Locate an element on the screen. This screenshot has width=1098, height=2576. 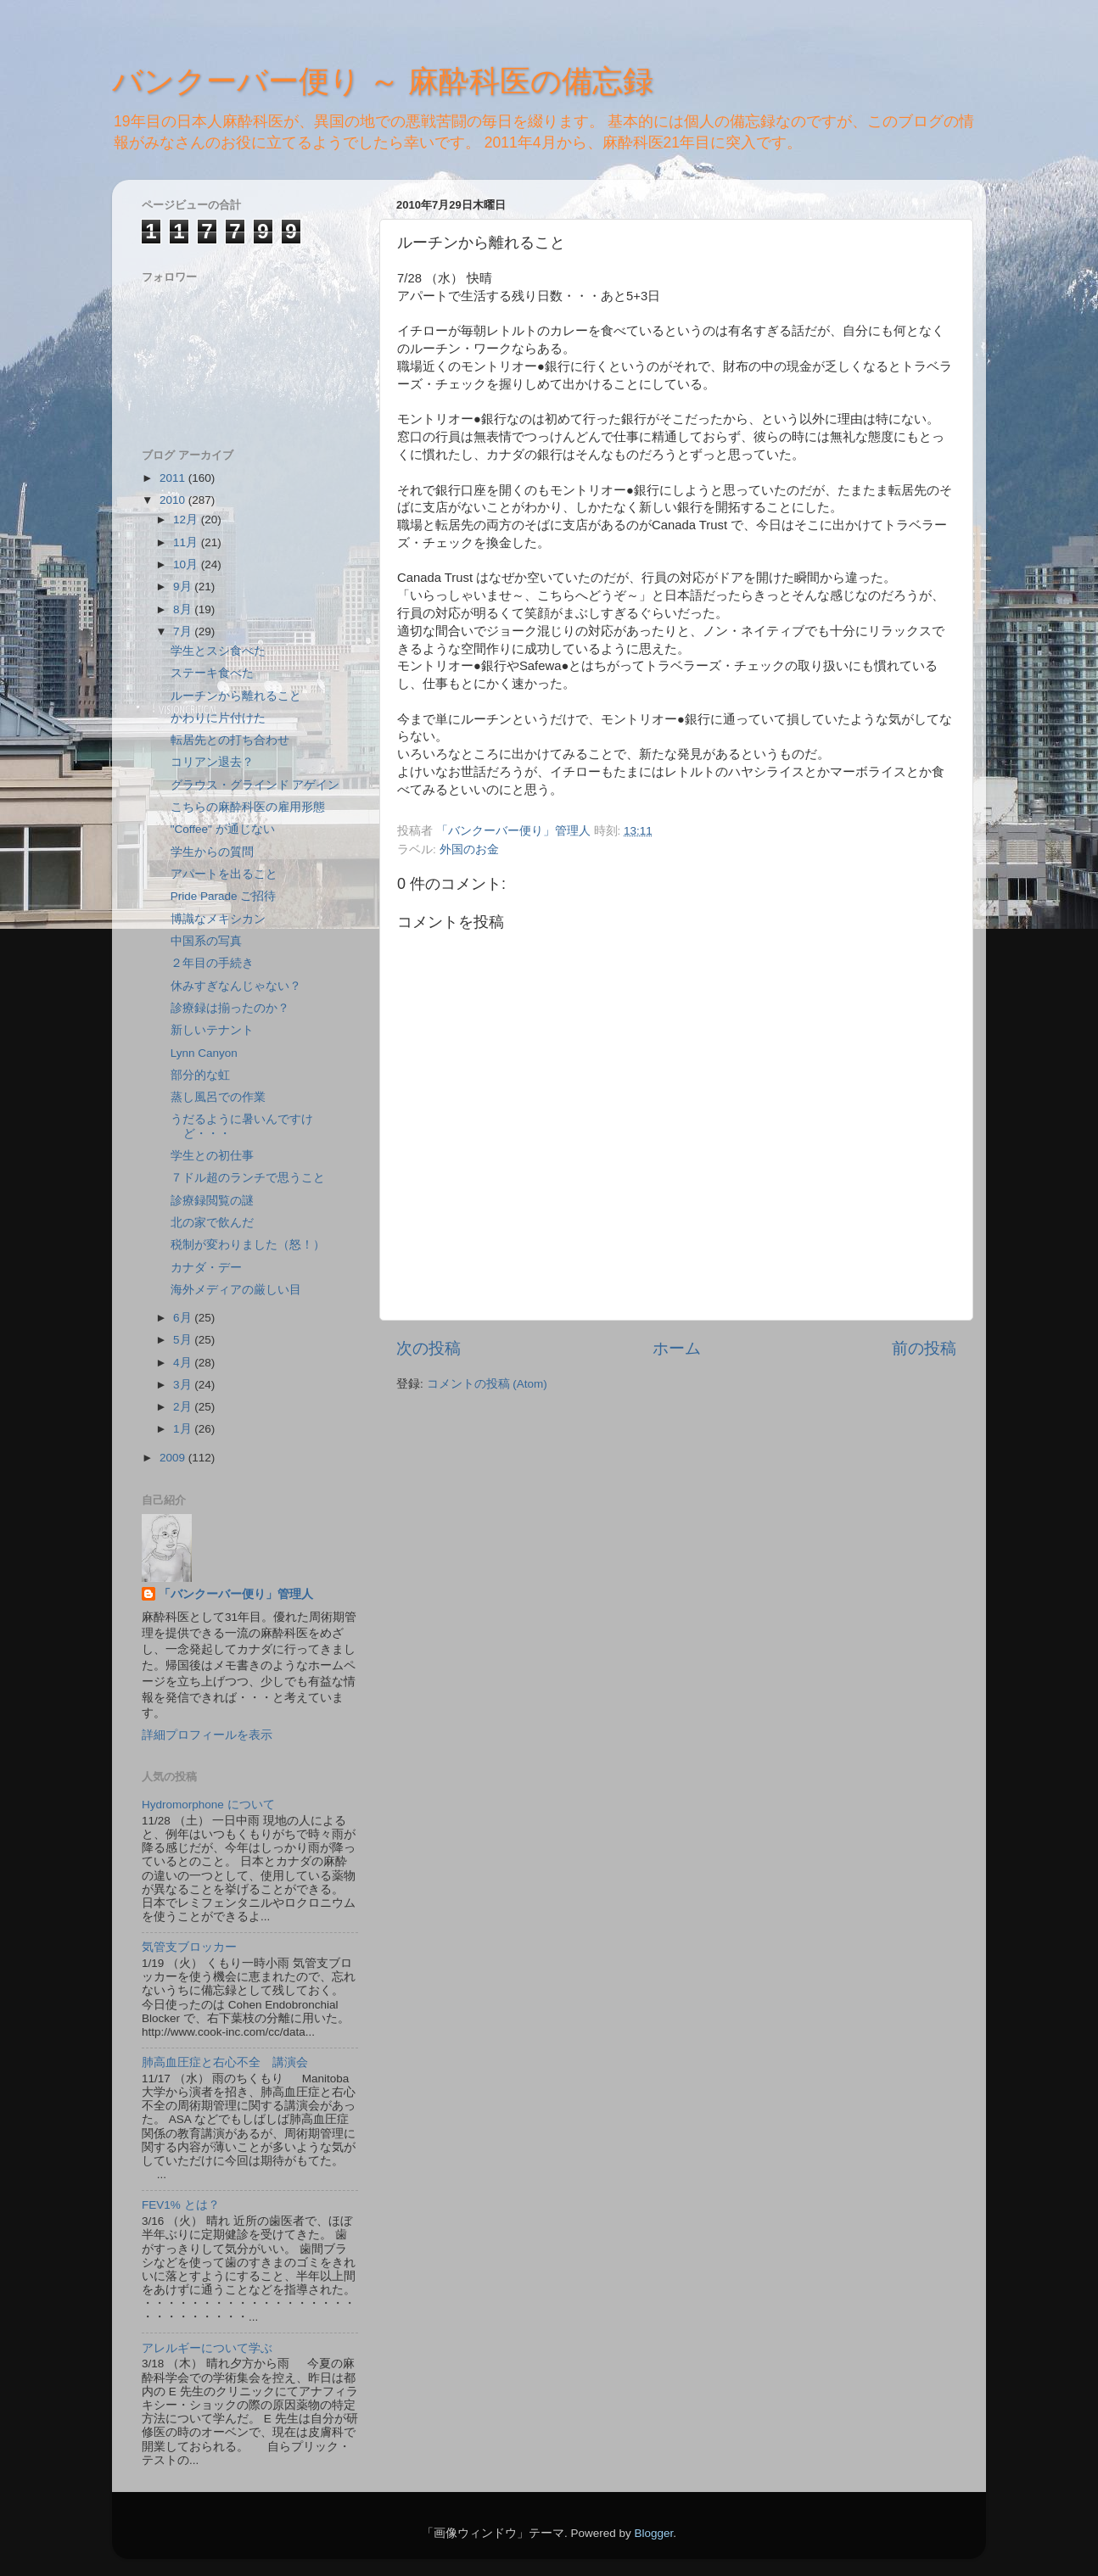
診療録閲覧の謎 is located at coordinates (212, 1200).